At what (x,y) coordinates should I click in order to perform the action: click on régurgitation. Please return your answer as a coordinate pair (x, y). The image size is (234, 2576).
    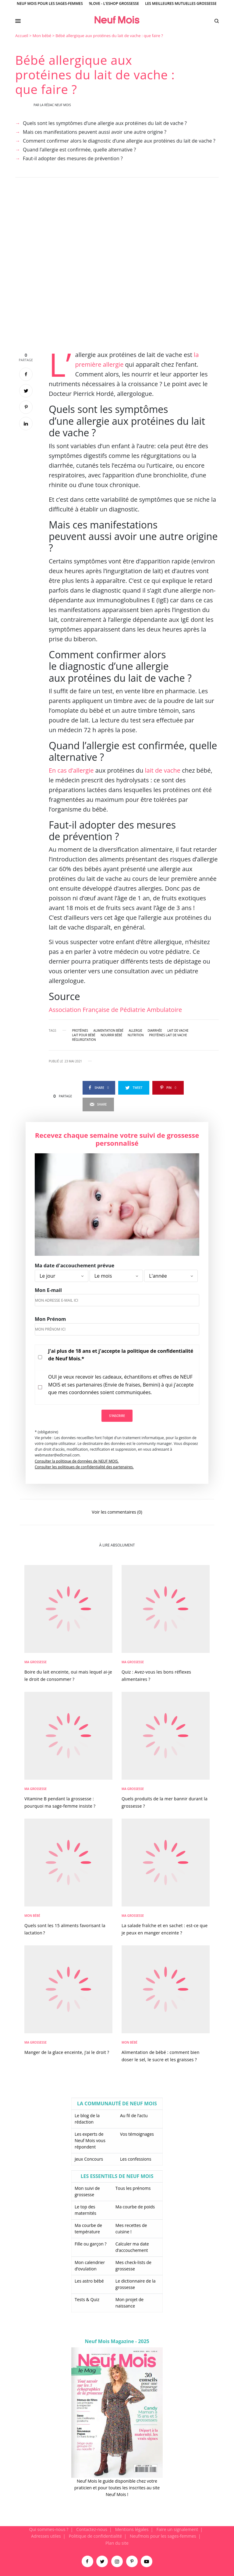
    Looking at the image, I should click on (84, 1039).